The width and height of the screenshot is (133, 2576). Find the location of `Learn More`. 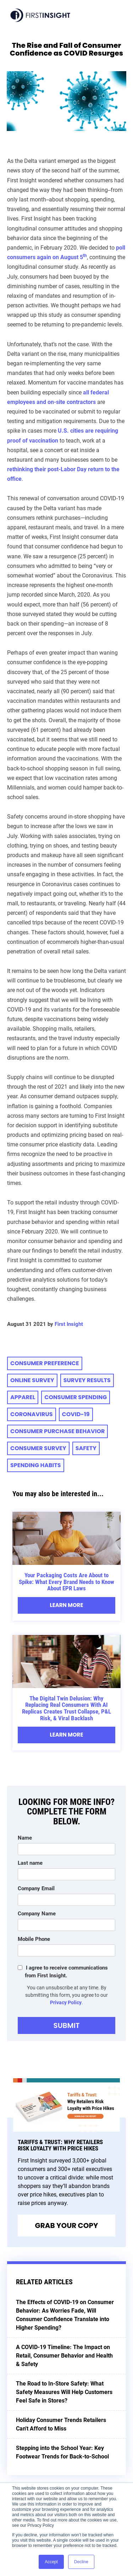

Learn More is located at coordinates (66, 1605).